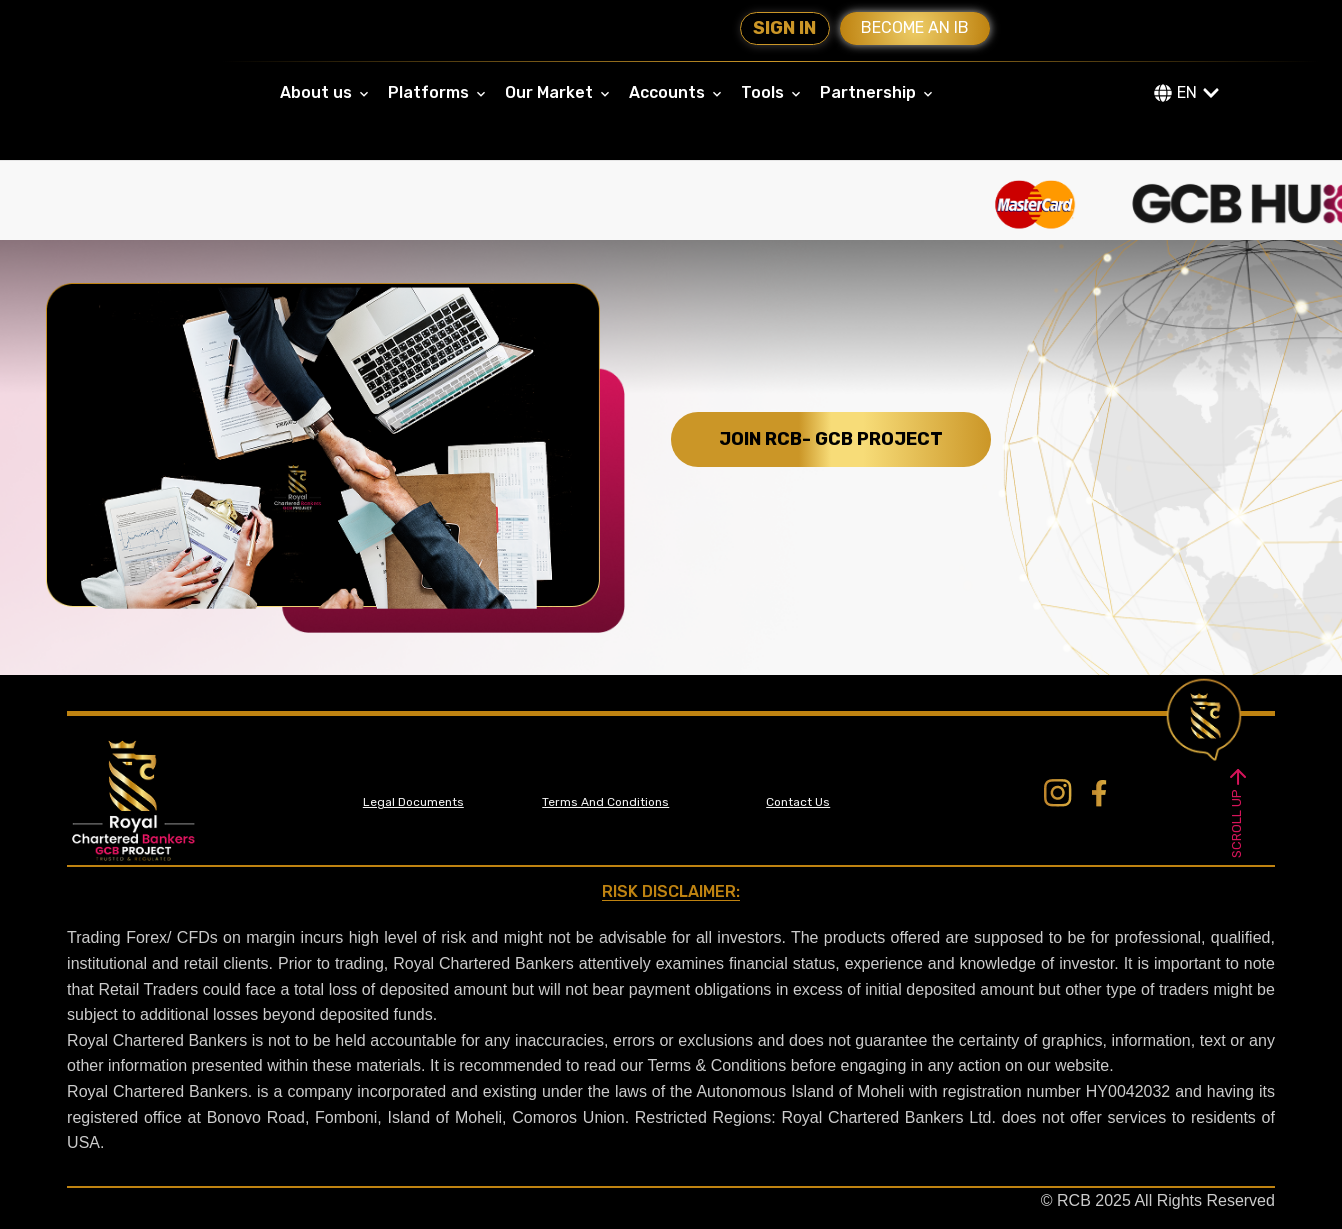 The height and width of the screenshot is (1229, 1342). Describe the element at coordinates (1187, 92) in the screenshot. I see `EN` at that location.